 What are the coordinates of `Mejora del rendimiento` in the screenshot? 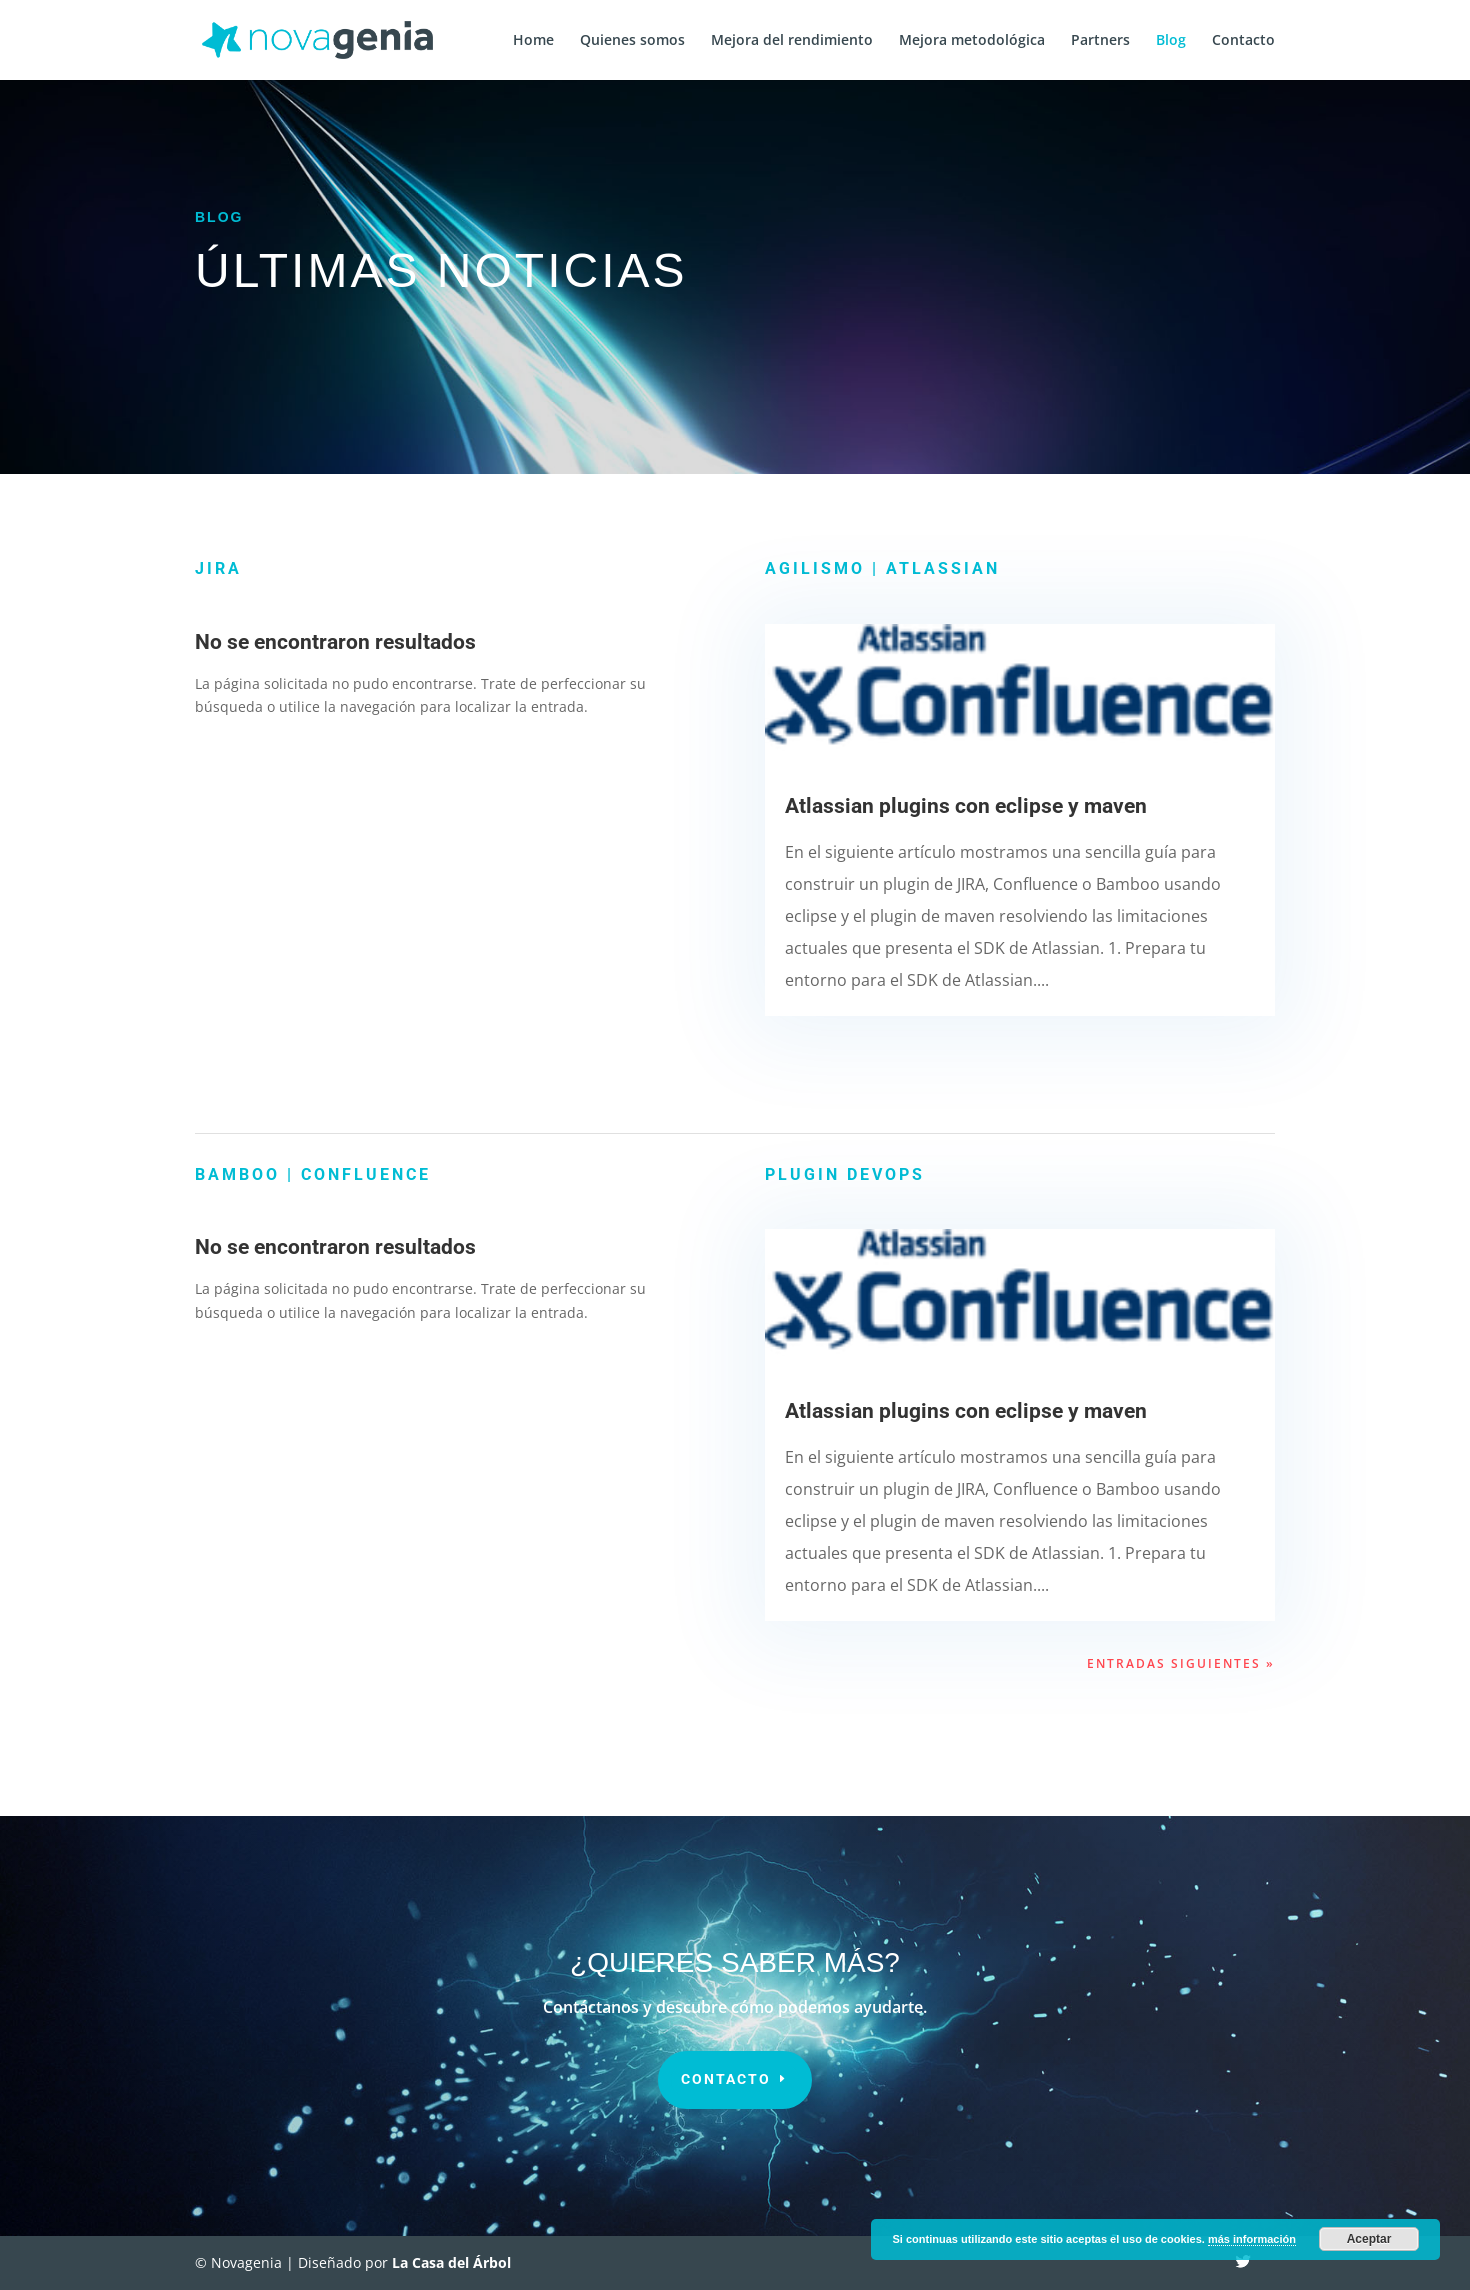 It's located at (792, 41).